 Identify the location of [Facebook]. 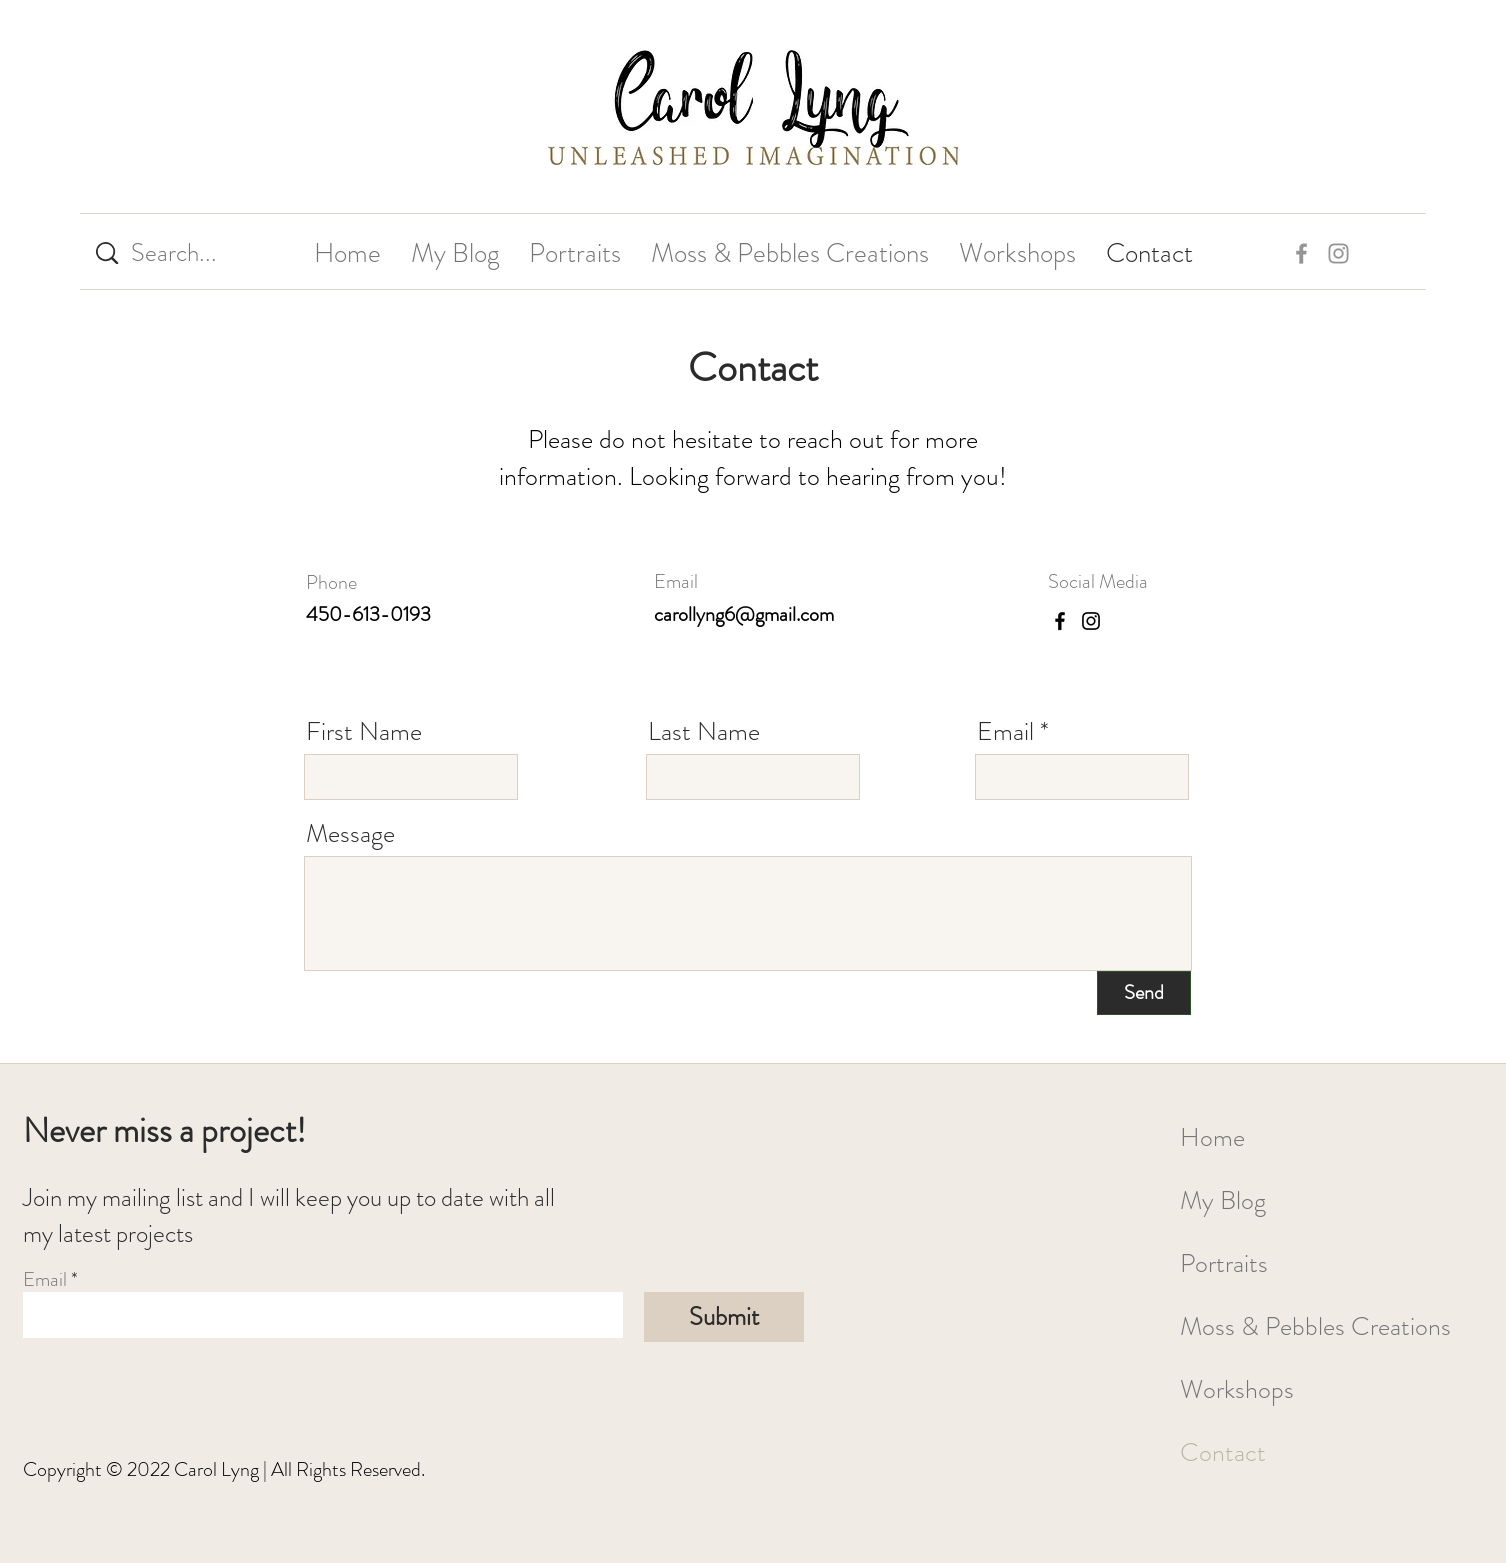
(1060, 621).